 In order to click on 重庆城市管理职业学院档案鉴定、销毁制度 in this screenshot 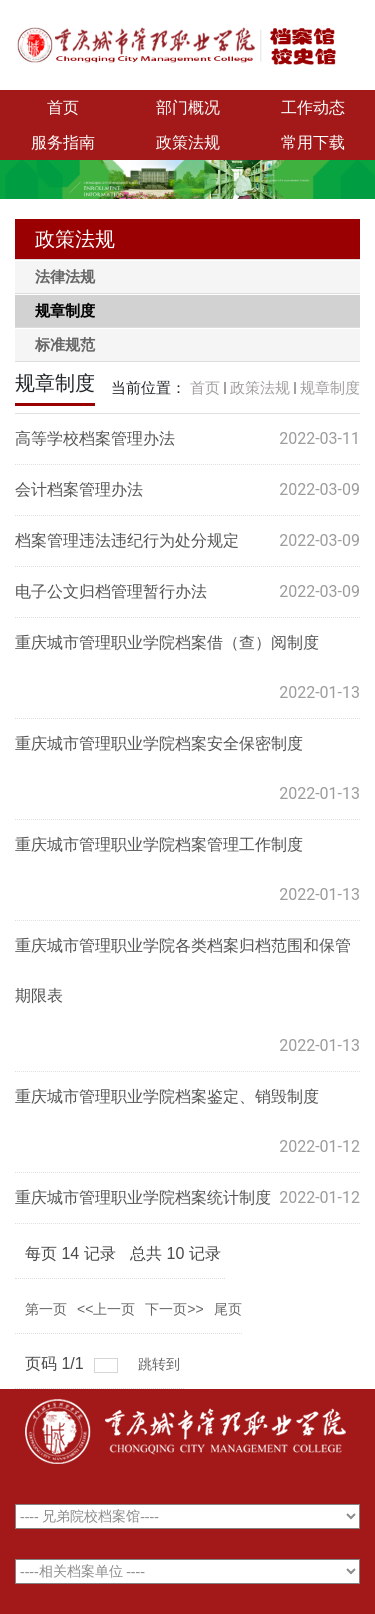, I will do `click(167, 1096)`.